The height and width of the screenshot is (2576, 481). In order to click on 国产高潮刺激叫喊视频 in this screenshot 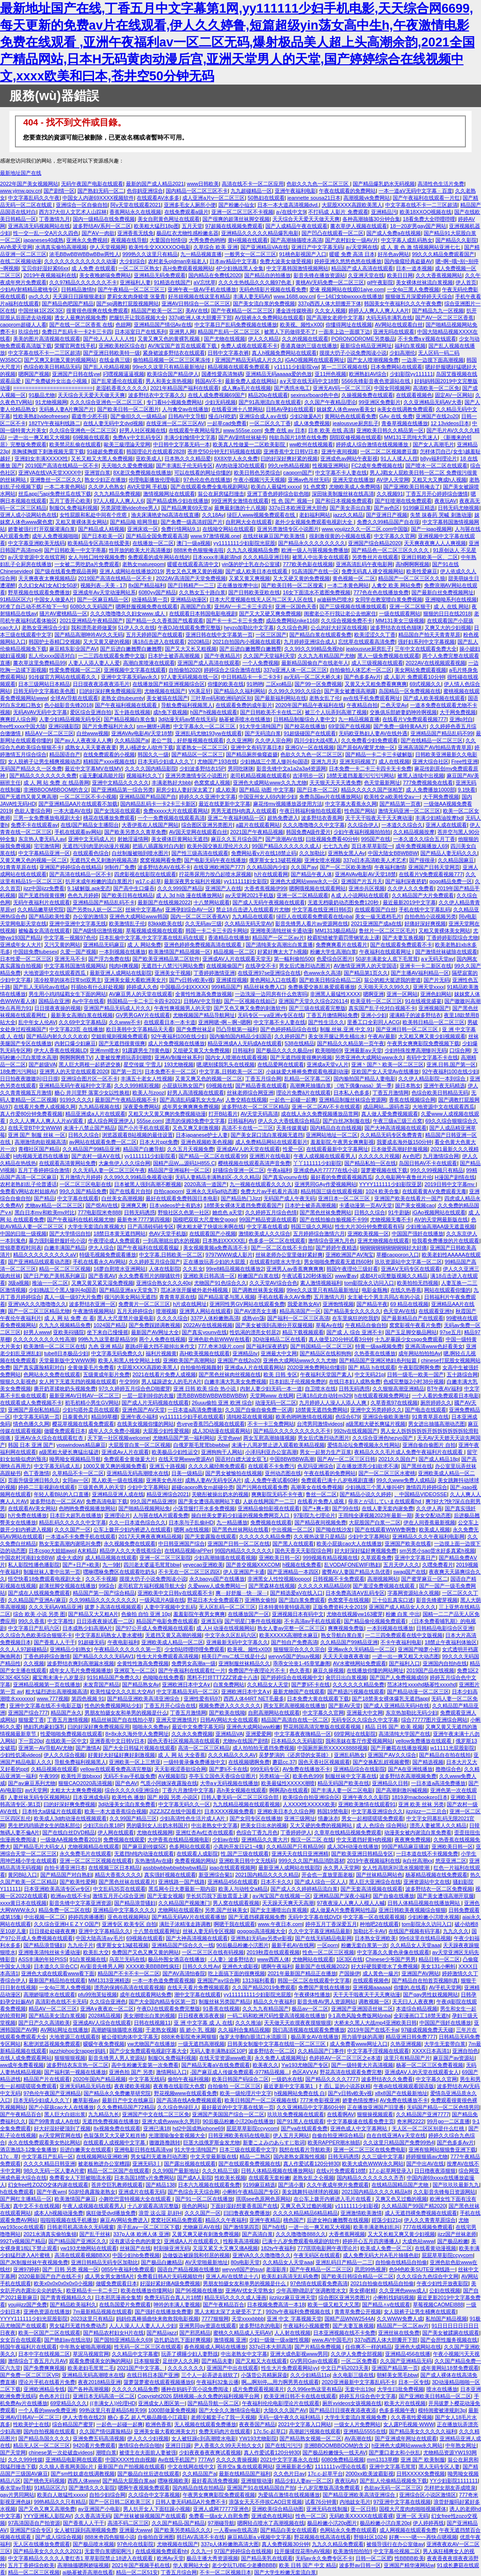, I will do `click(401, 1790)`.